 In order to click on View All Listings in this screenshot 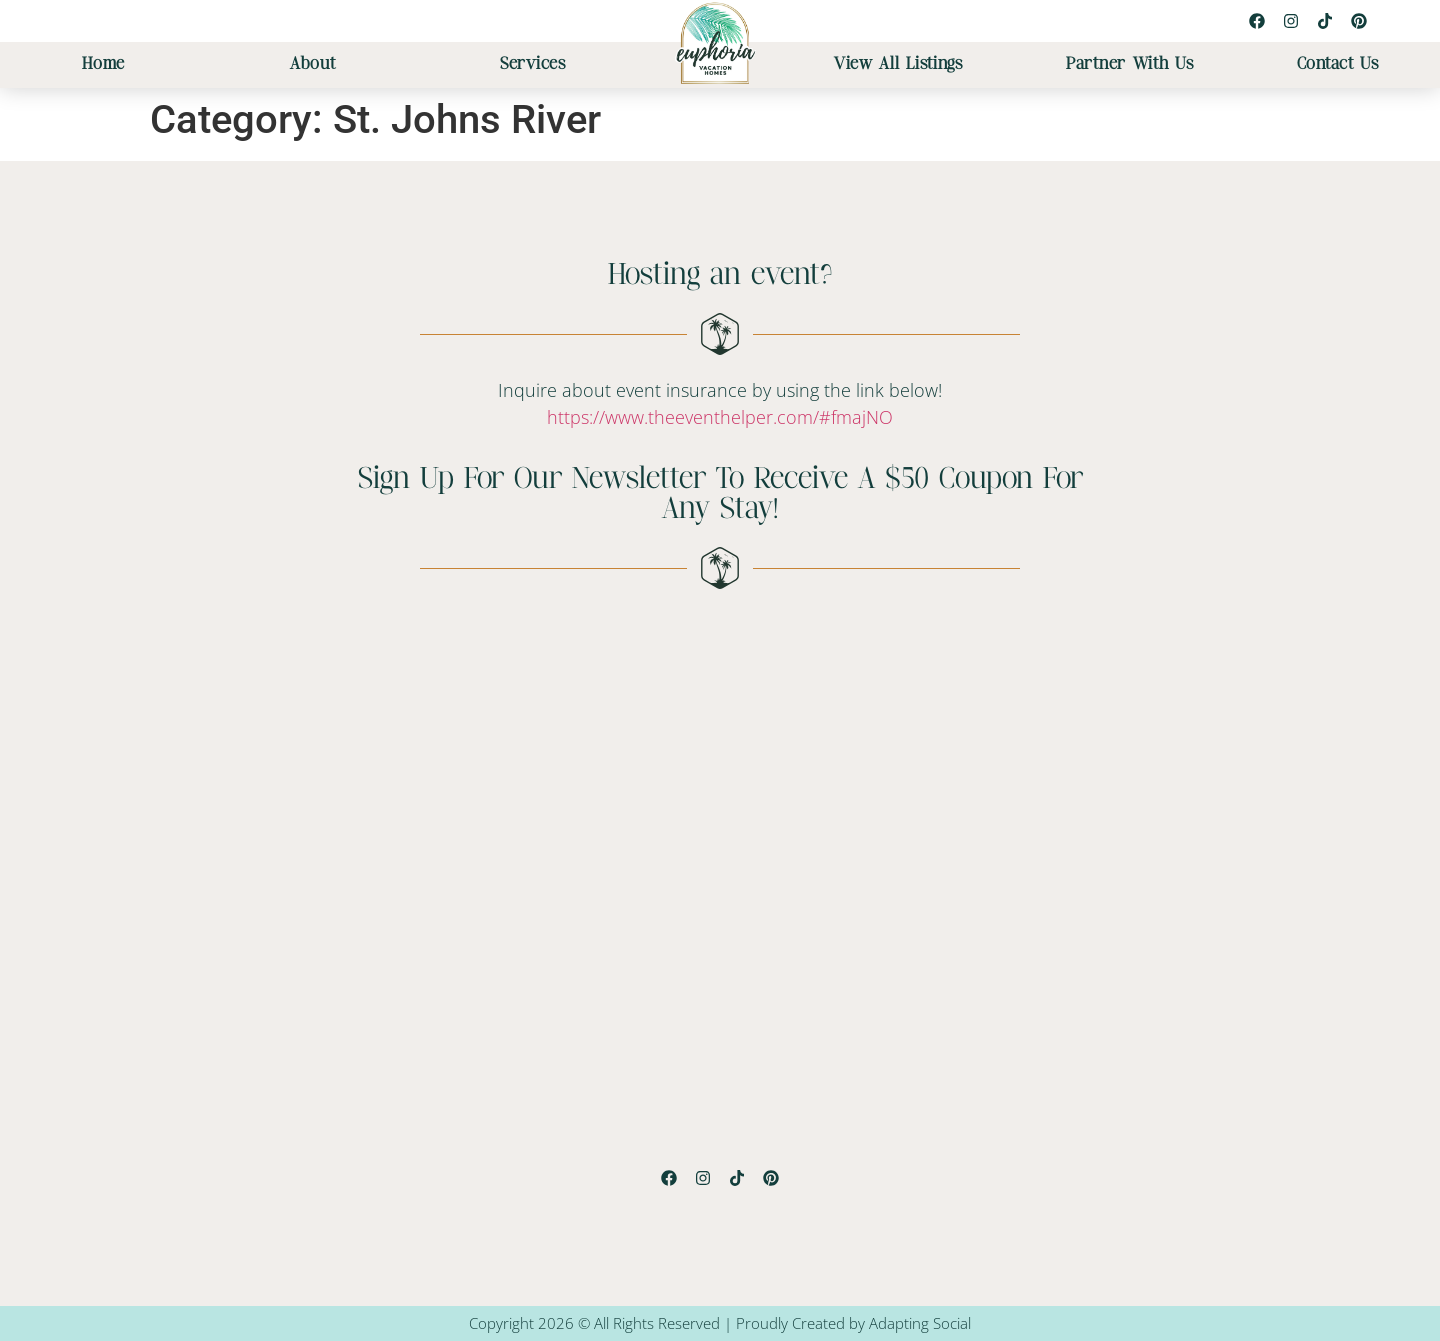, I will do `click(898, 64)`.